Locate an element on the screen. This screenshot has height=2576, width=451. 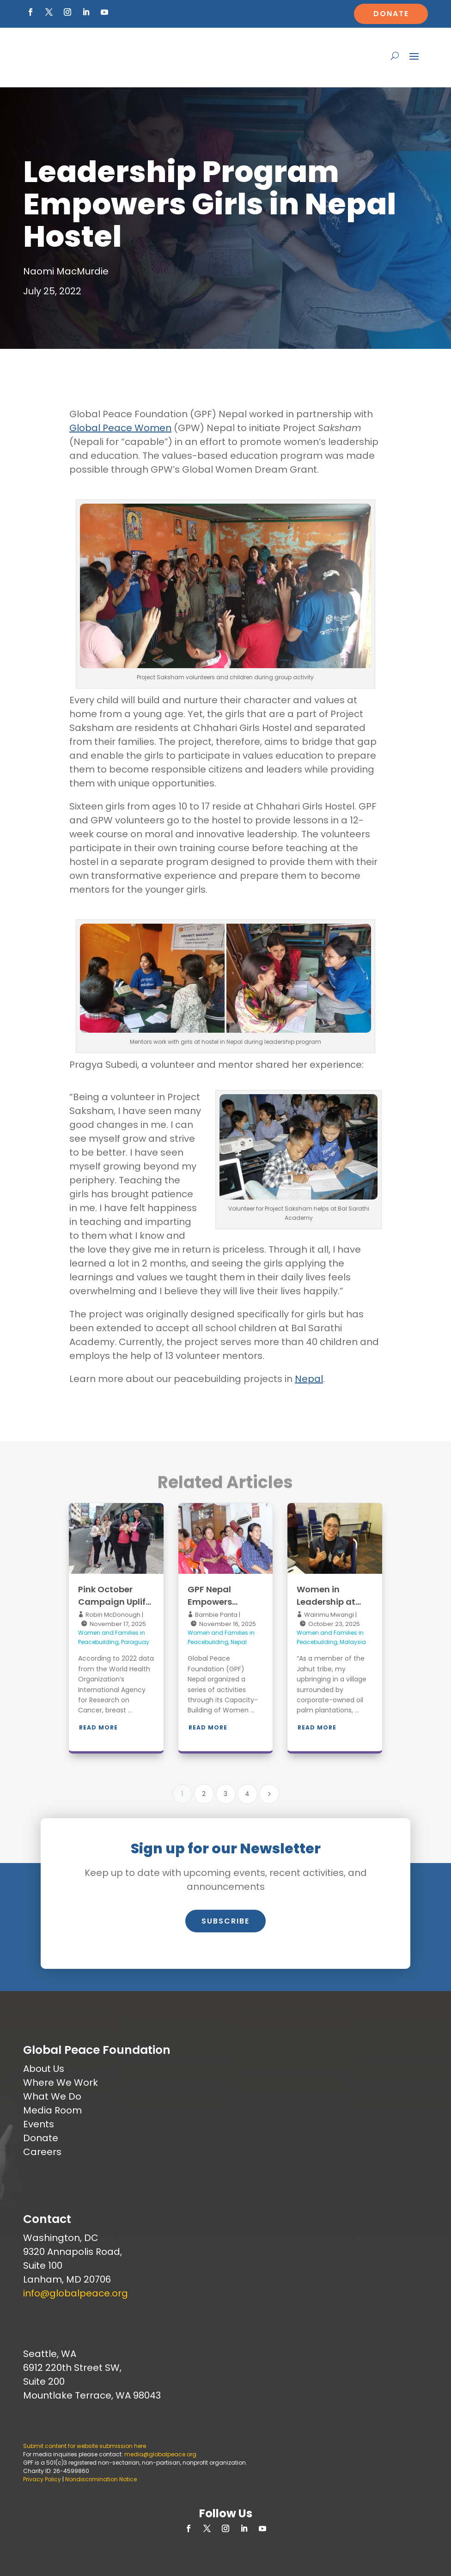
Robin McDonough is located at coordinates (112, 1614).